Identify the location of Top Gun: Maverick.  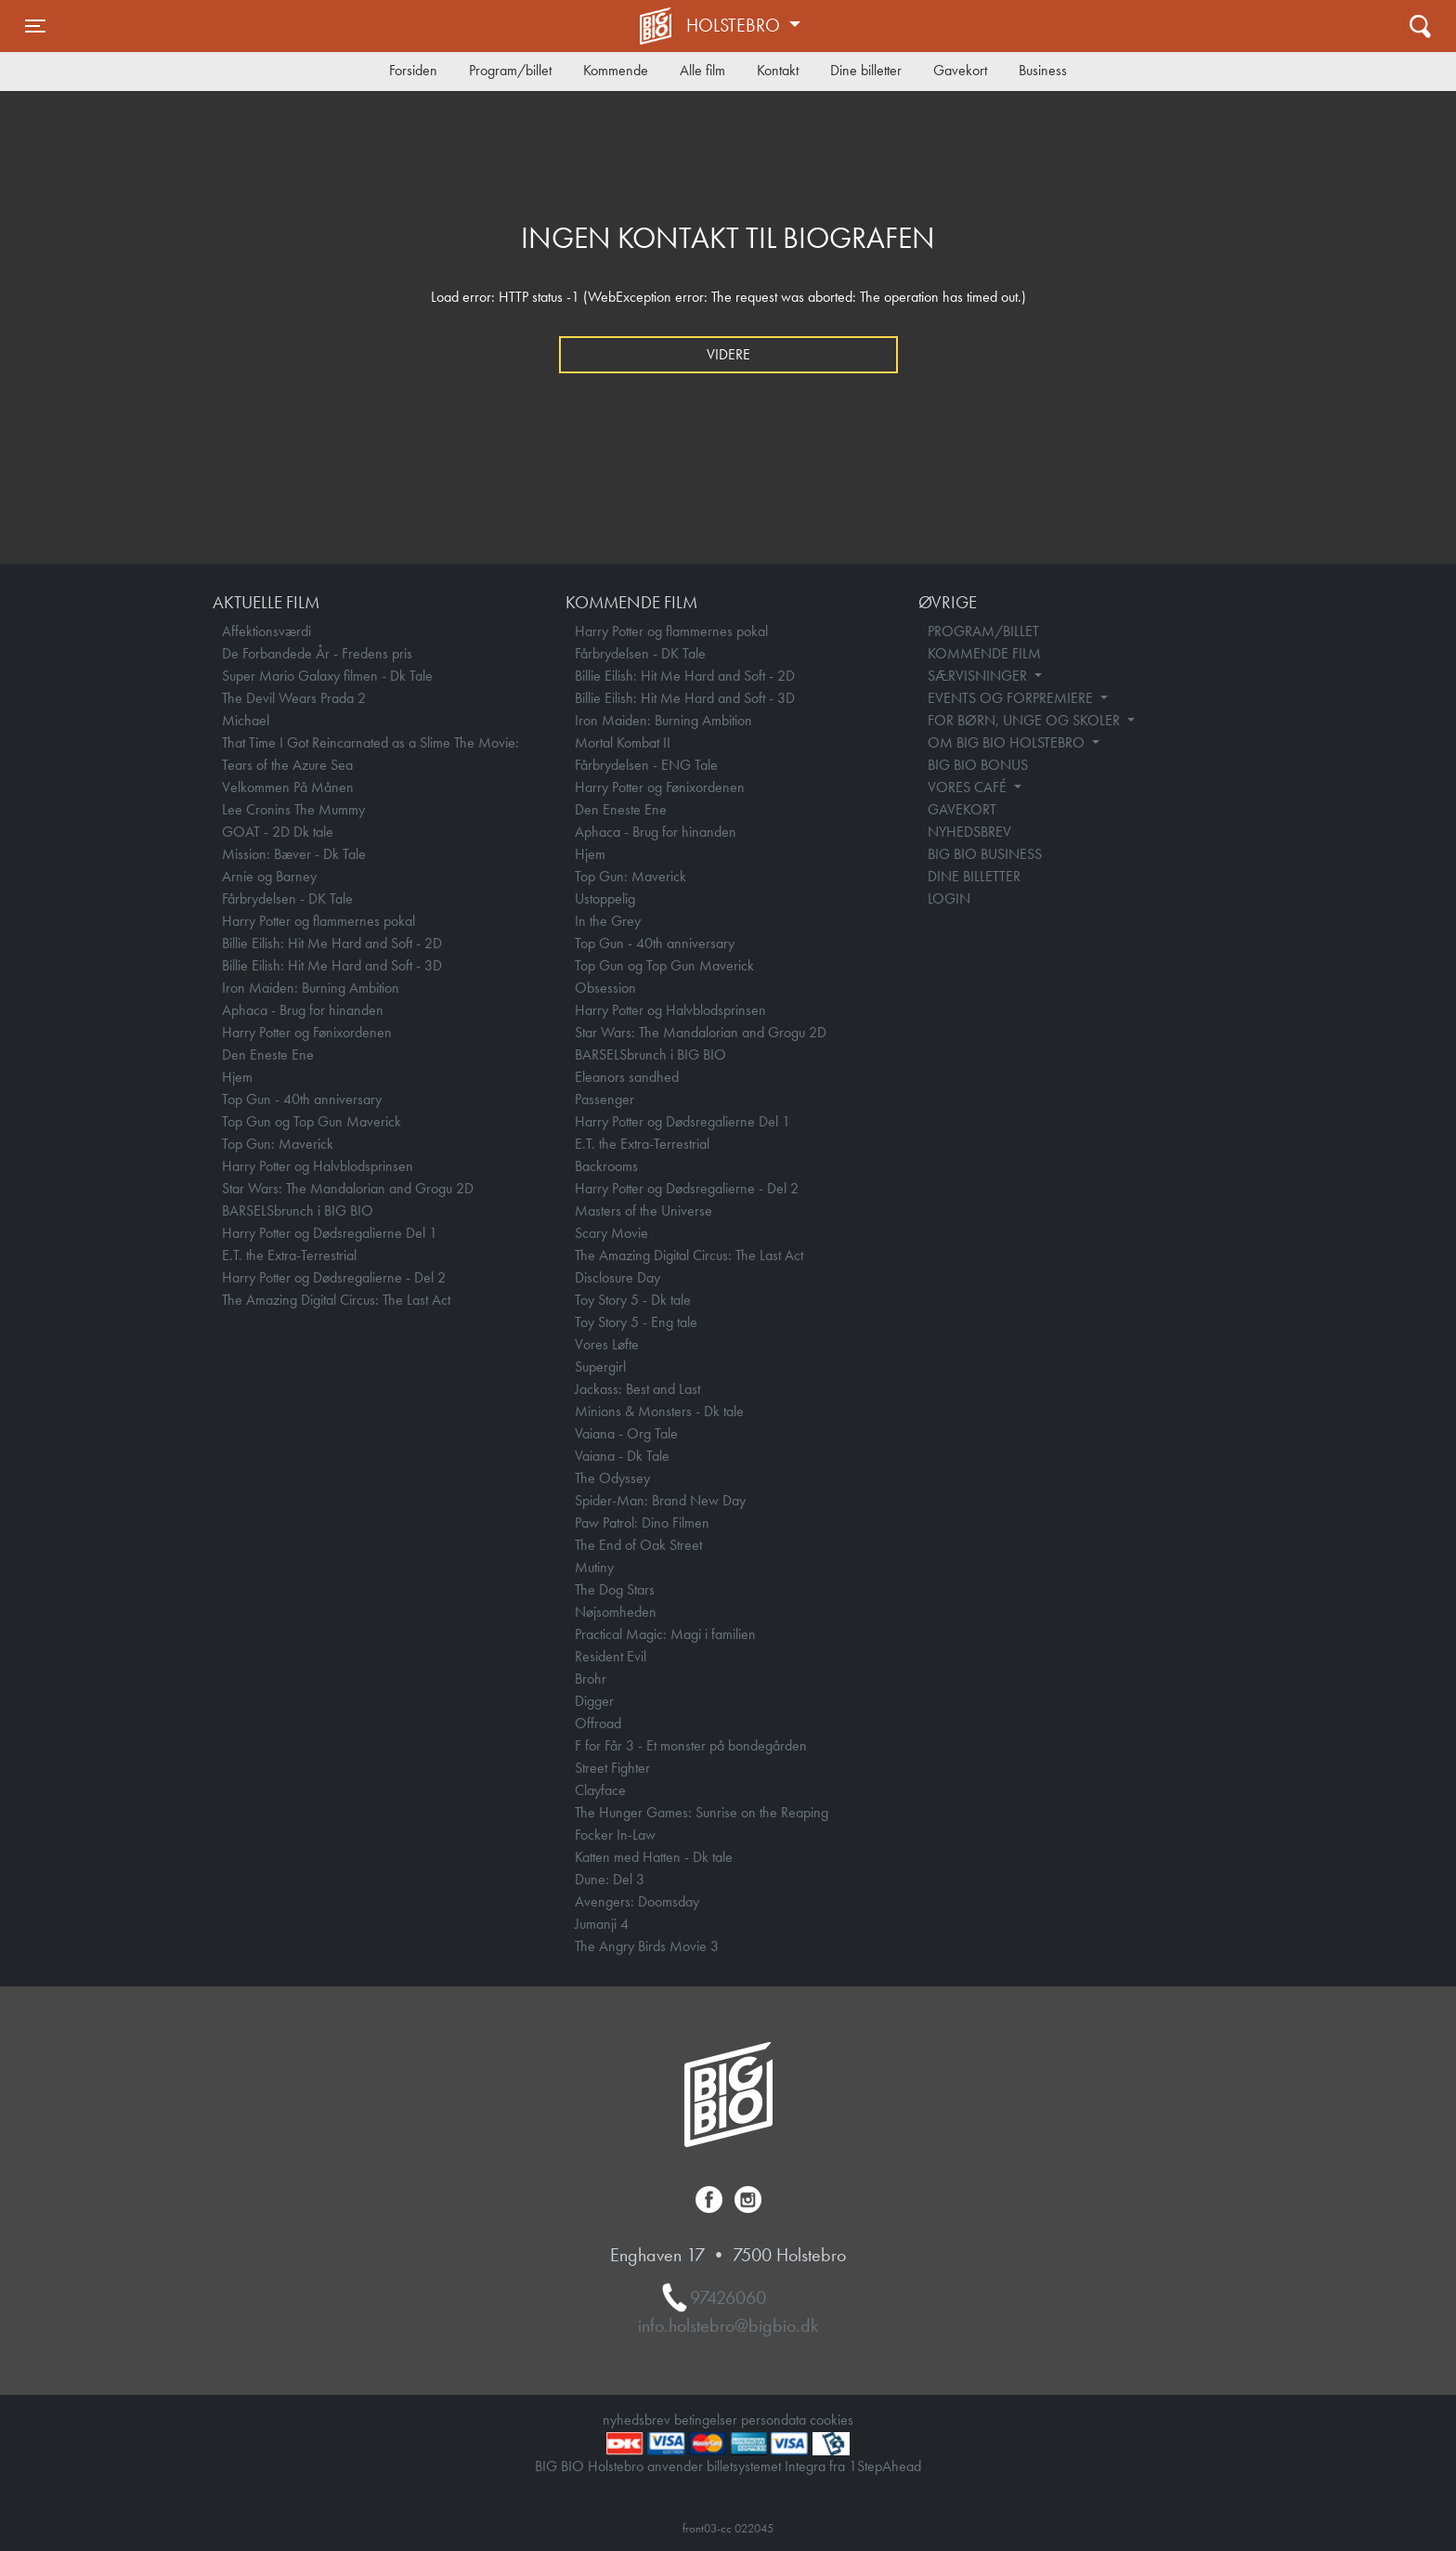
(277, 1143).